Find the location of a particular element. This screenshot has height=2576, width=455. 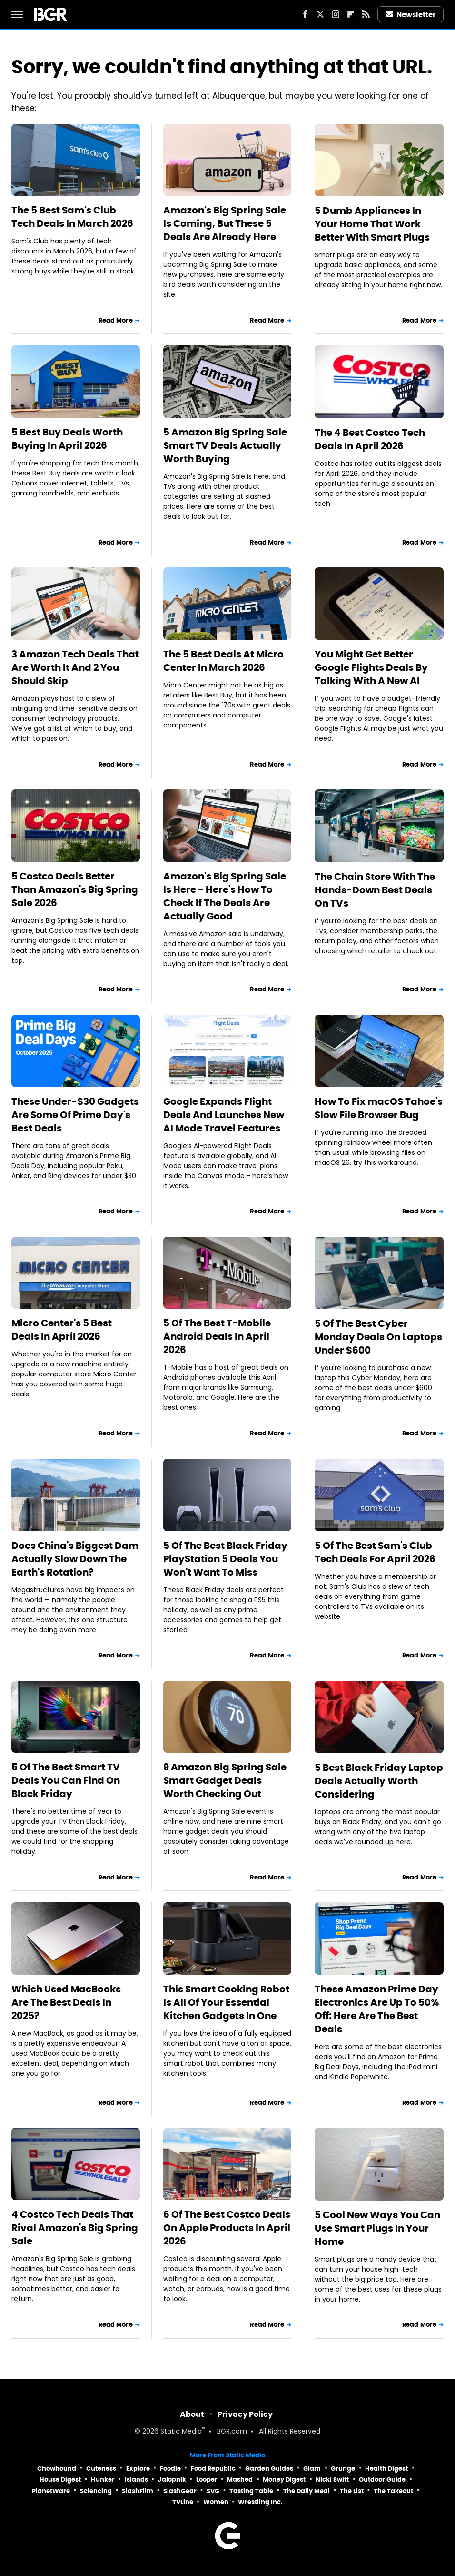

The 5 Best Deals At Micro Center In March 2026 is located at coordinates (223, 661).